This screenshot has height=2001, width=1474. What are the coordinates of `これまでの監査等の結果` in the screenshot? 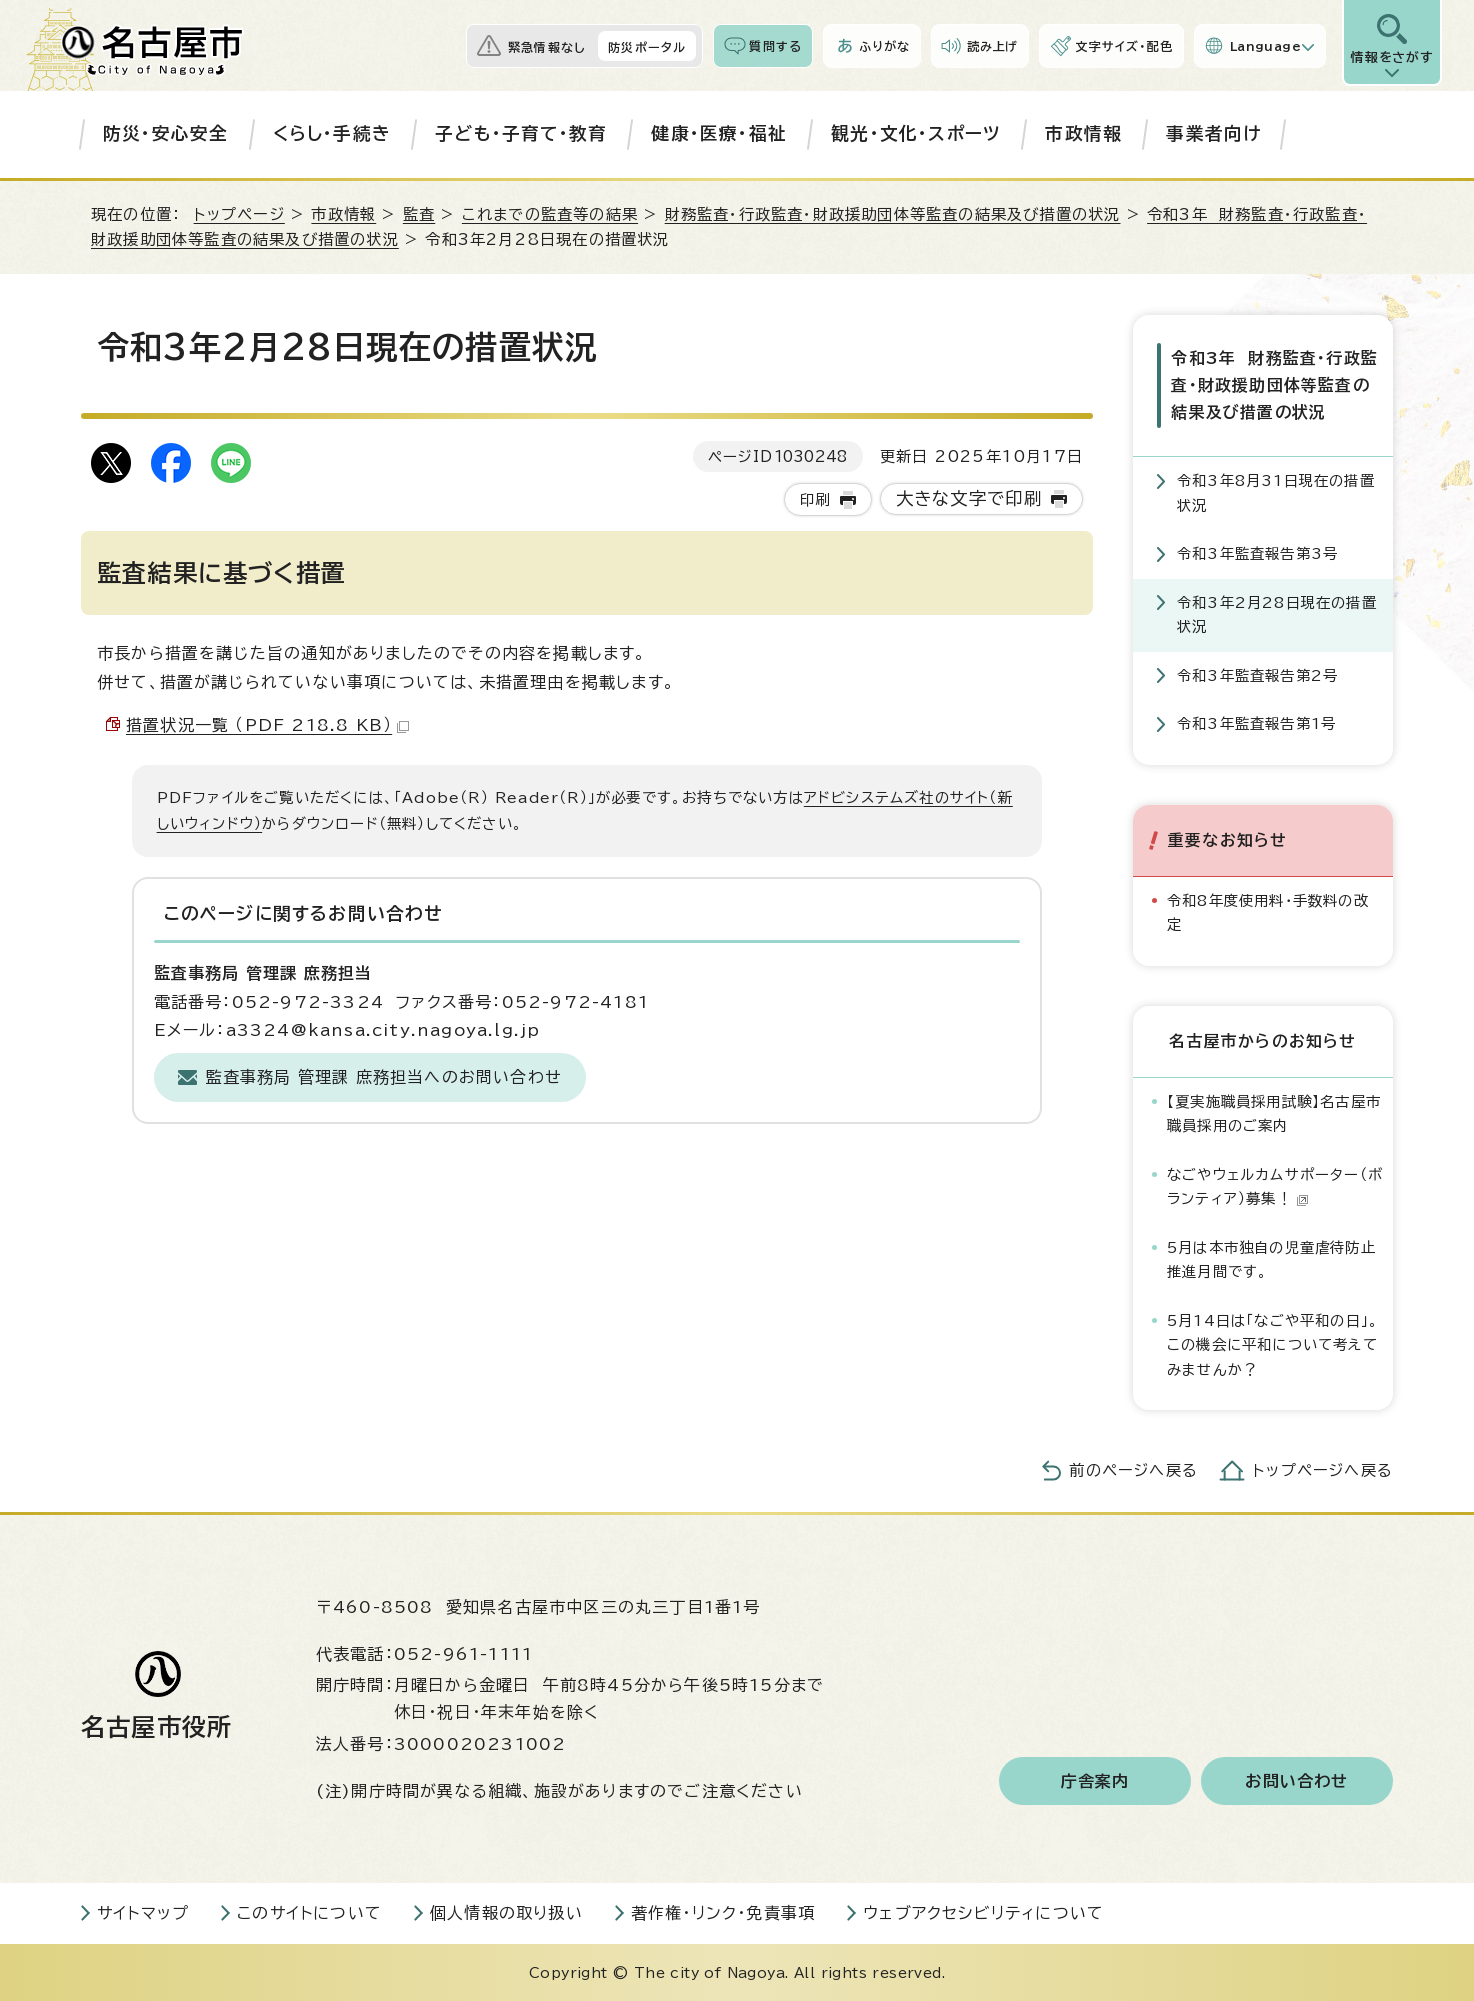 It's located at (550, 214).